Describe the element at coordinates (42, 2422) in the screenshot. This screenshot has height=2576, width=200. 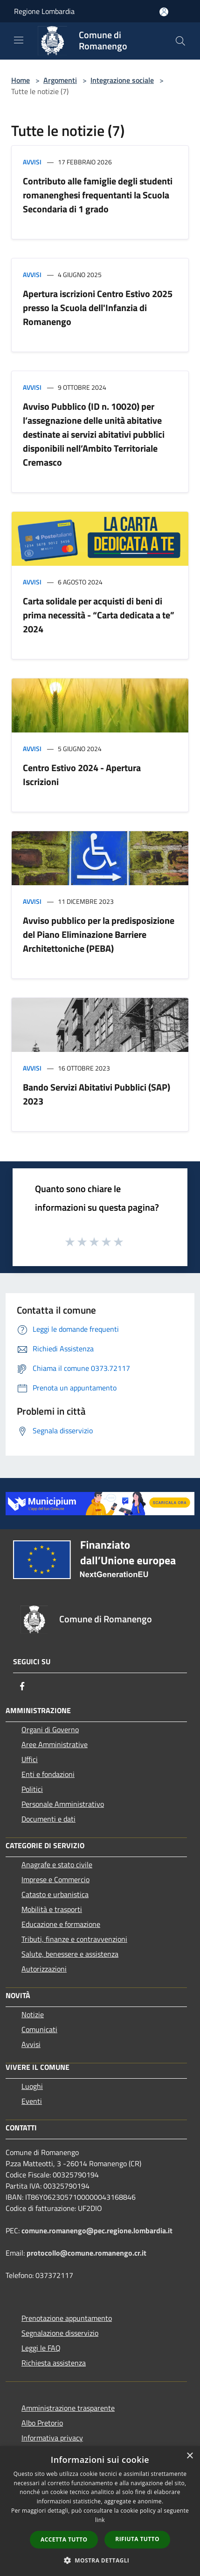
I see `Albo Pretorio` at that location.